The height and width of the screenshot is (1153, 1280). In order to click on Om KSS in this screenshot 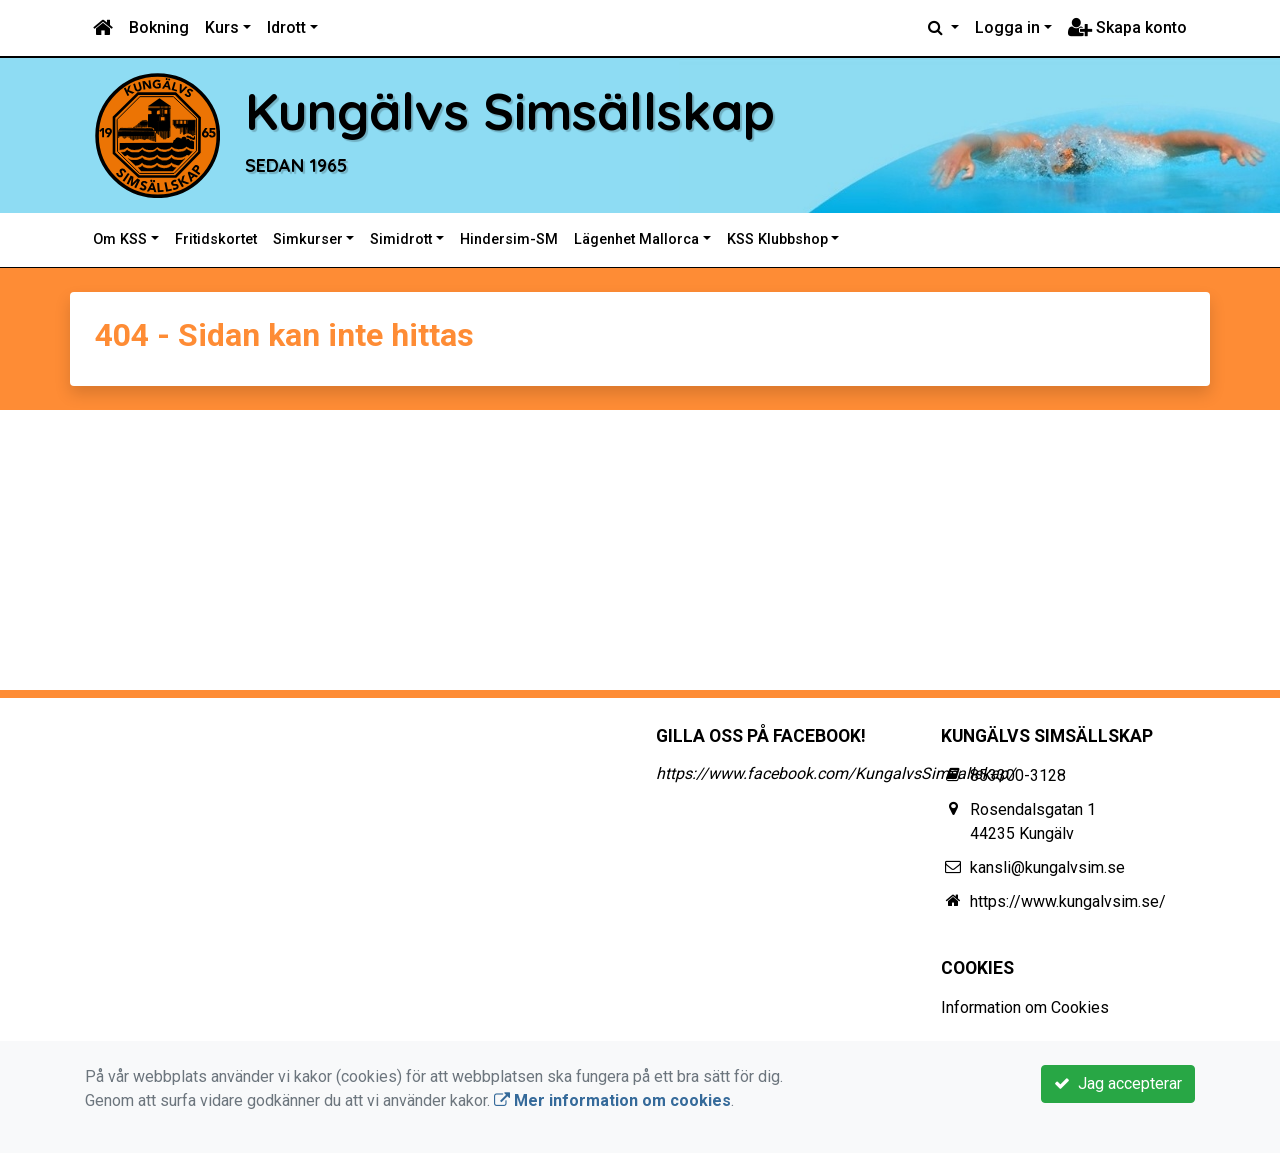, I will do `click(120, 239)`.